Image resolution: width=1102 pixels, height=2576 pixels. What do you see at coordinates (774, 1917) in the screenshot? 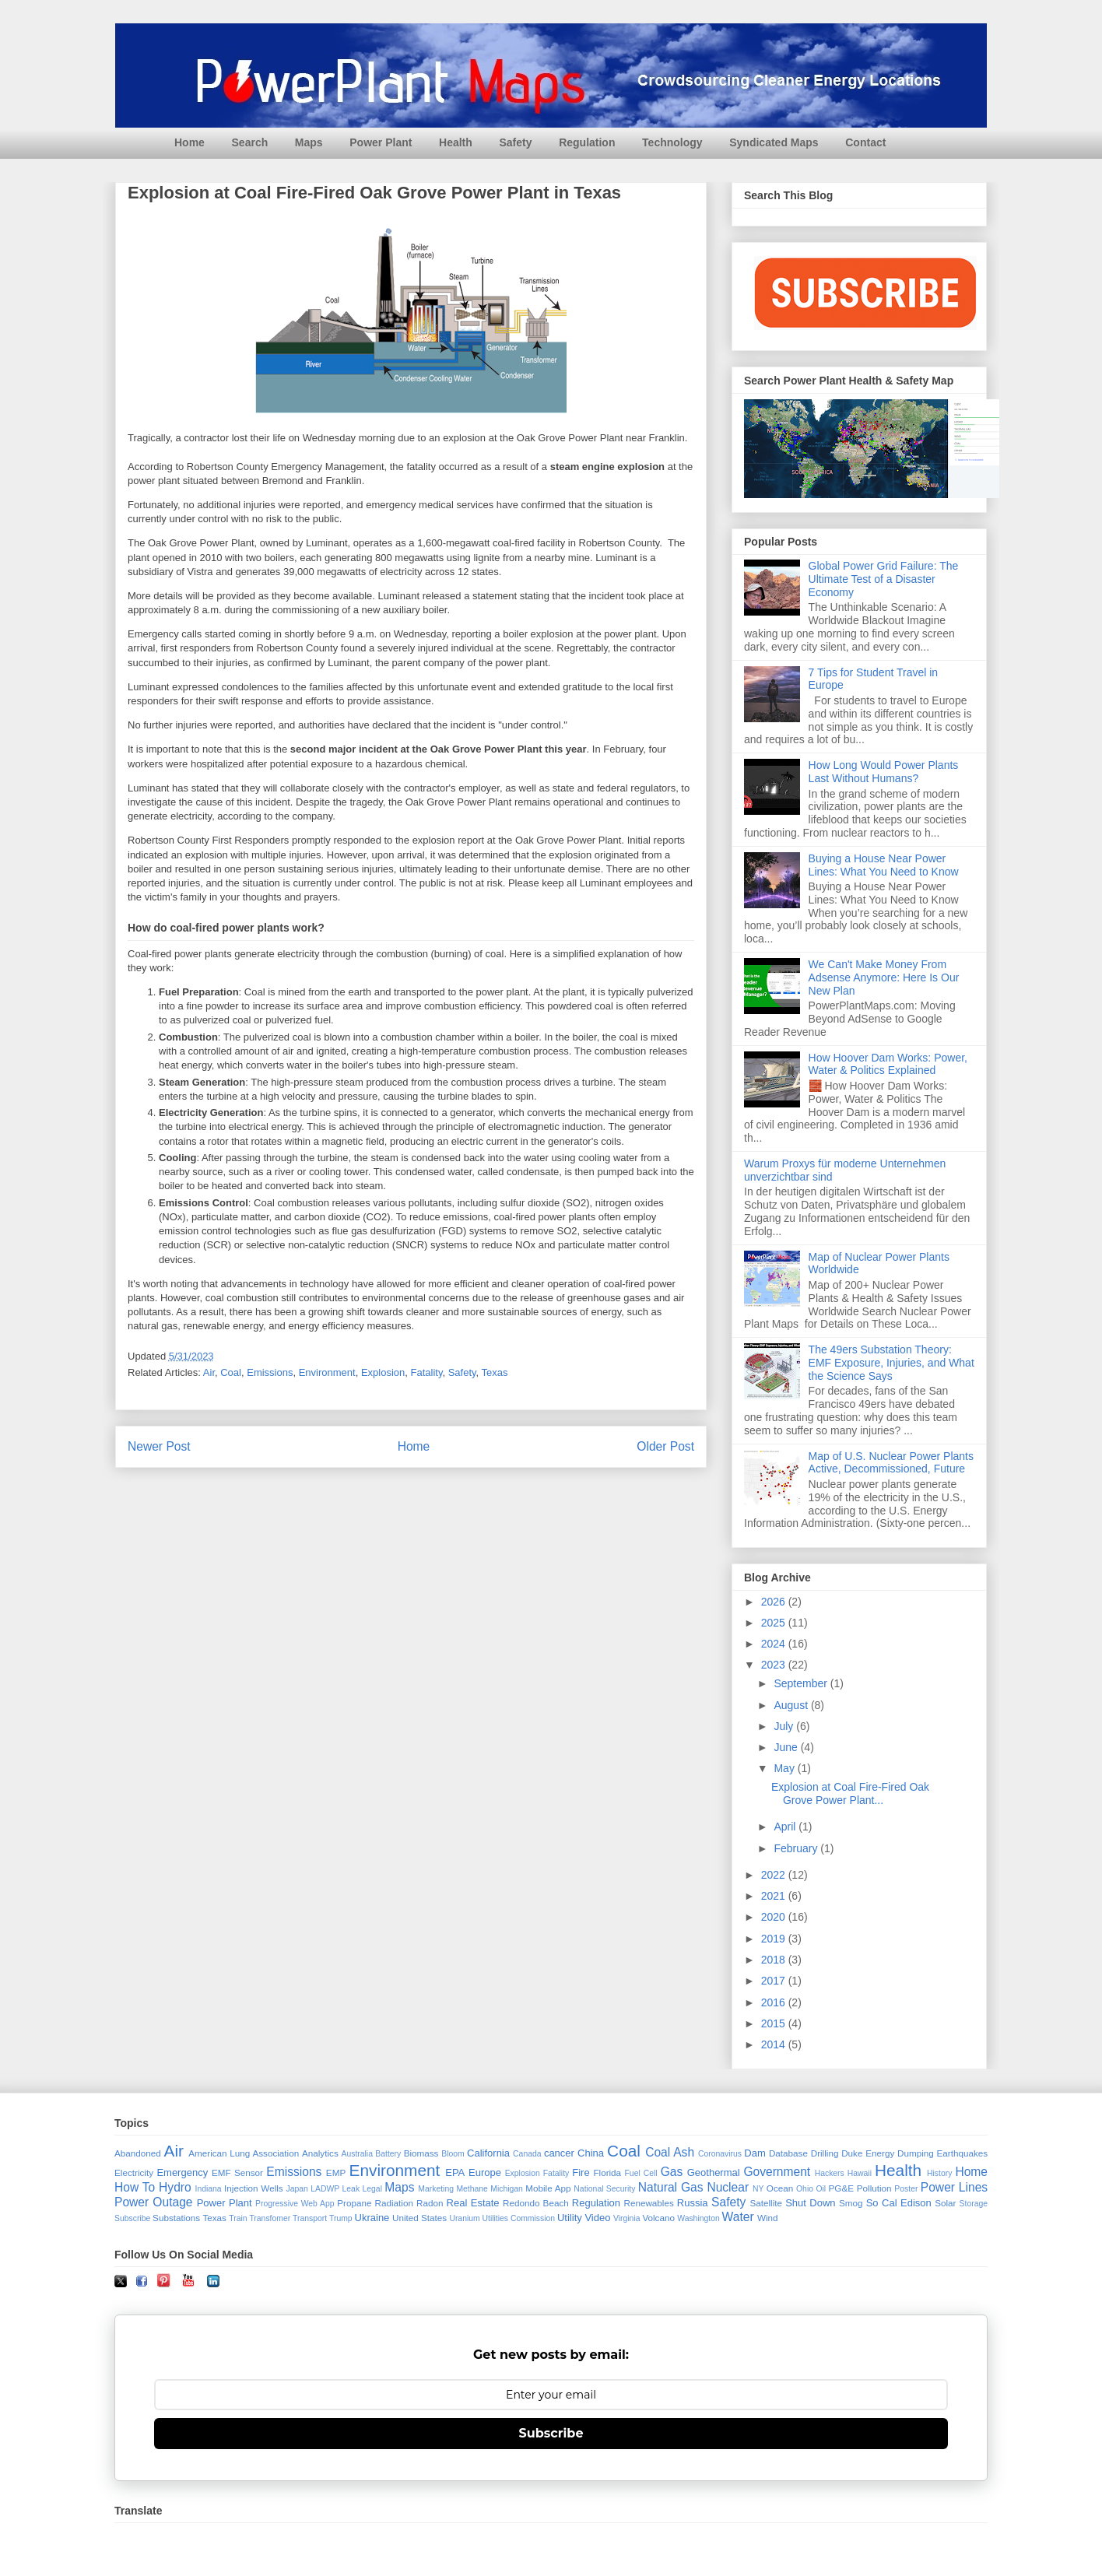
I see `2020` at bounding box center [774, 1917].